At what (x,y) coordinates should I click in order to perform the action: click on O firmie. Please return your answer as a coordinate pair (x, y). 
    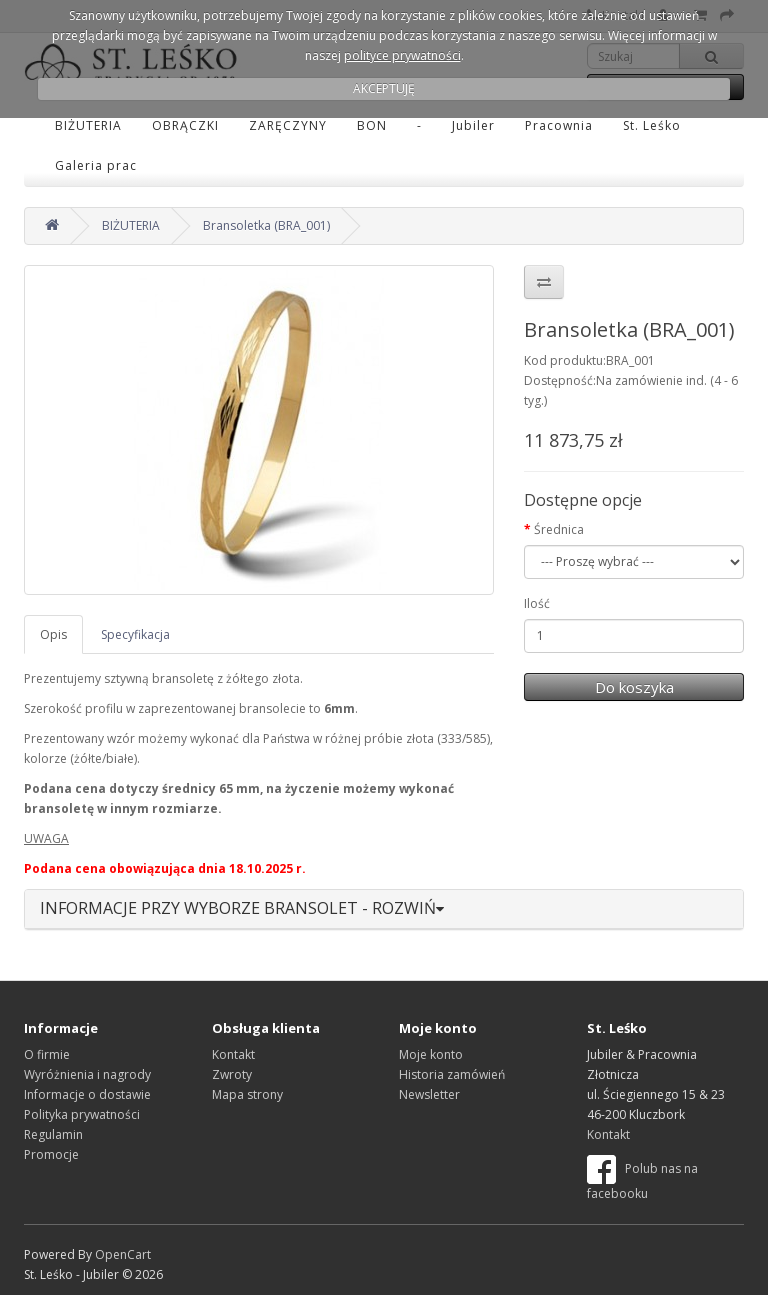
    Looking at the image, I should click on (47, 1054).